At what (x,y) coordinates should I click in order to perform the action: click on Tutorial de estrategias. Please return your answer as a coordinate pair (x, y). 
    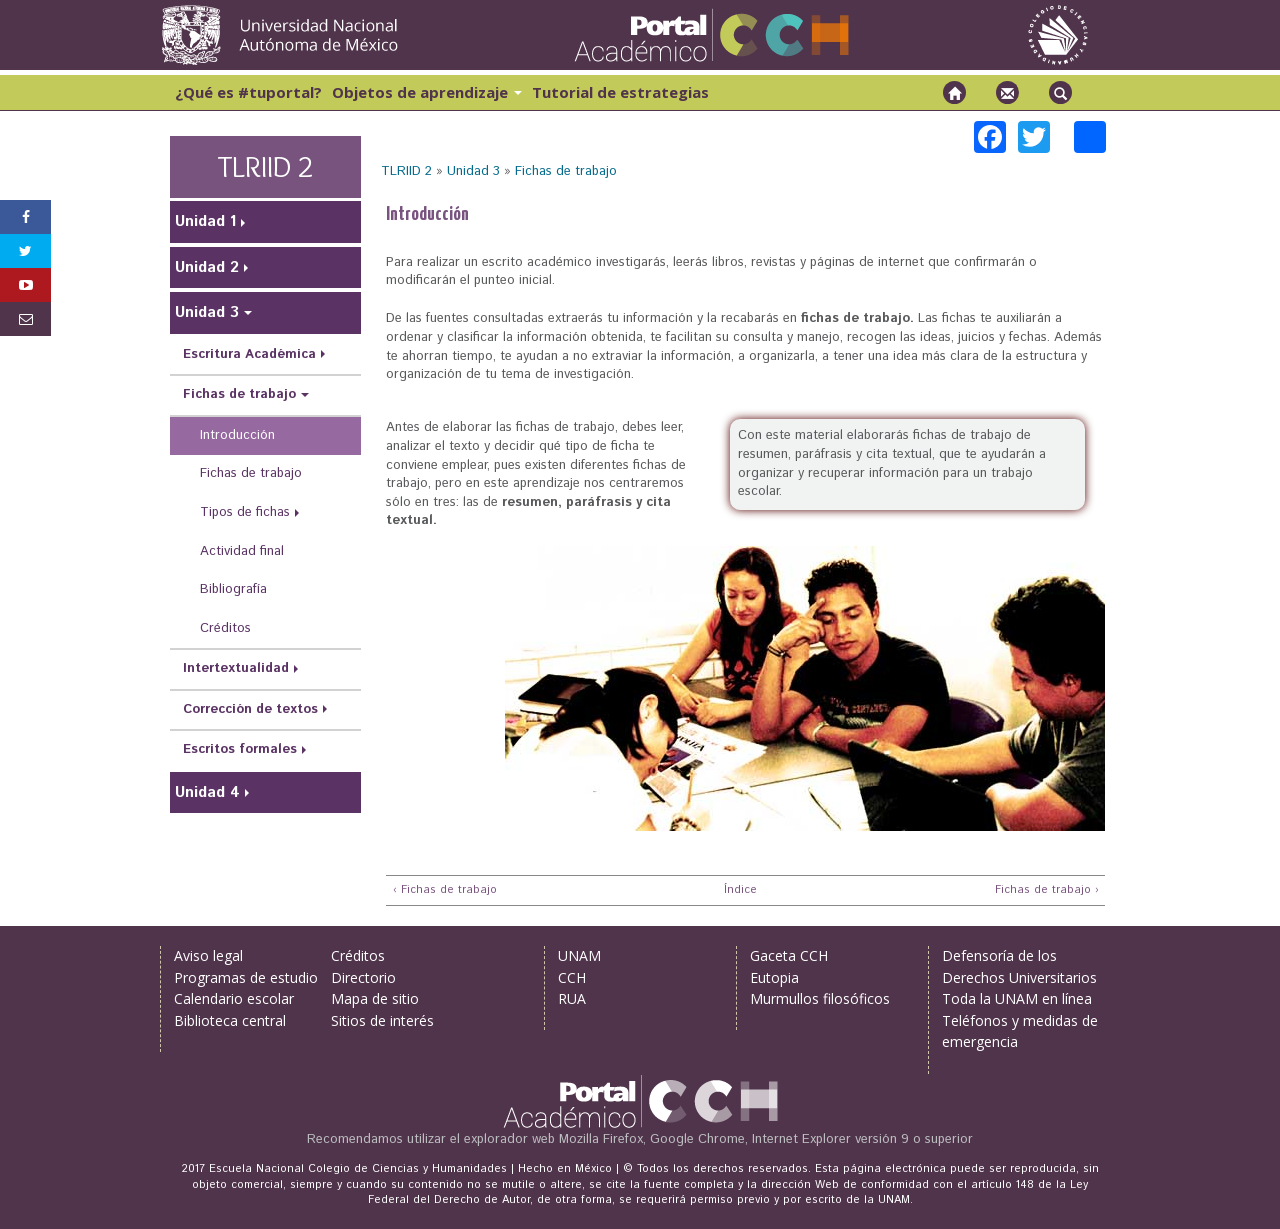
    Looking at the image, I should click on (620, 92).